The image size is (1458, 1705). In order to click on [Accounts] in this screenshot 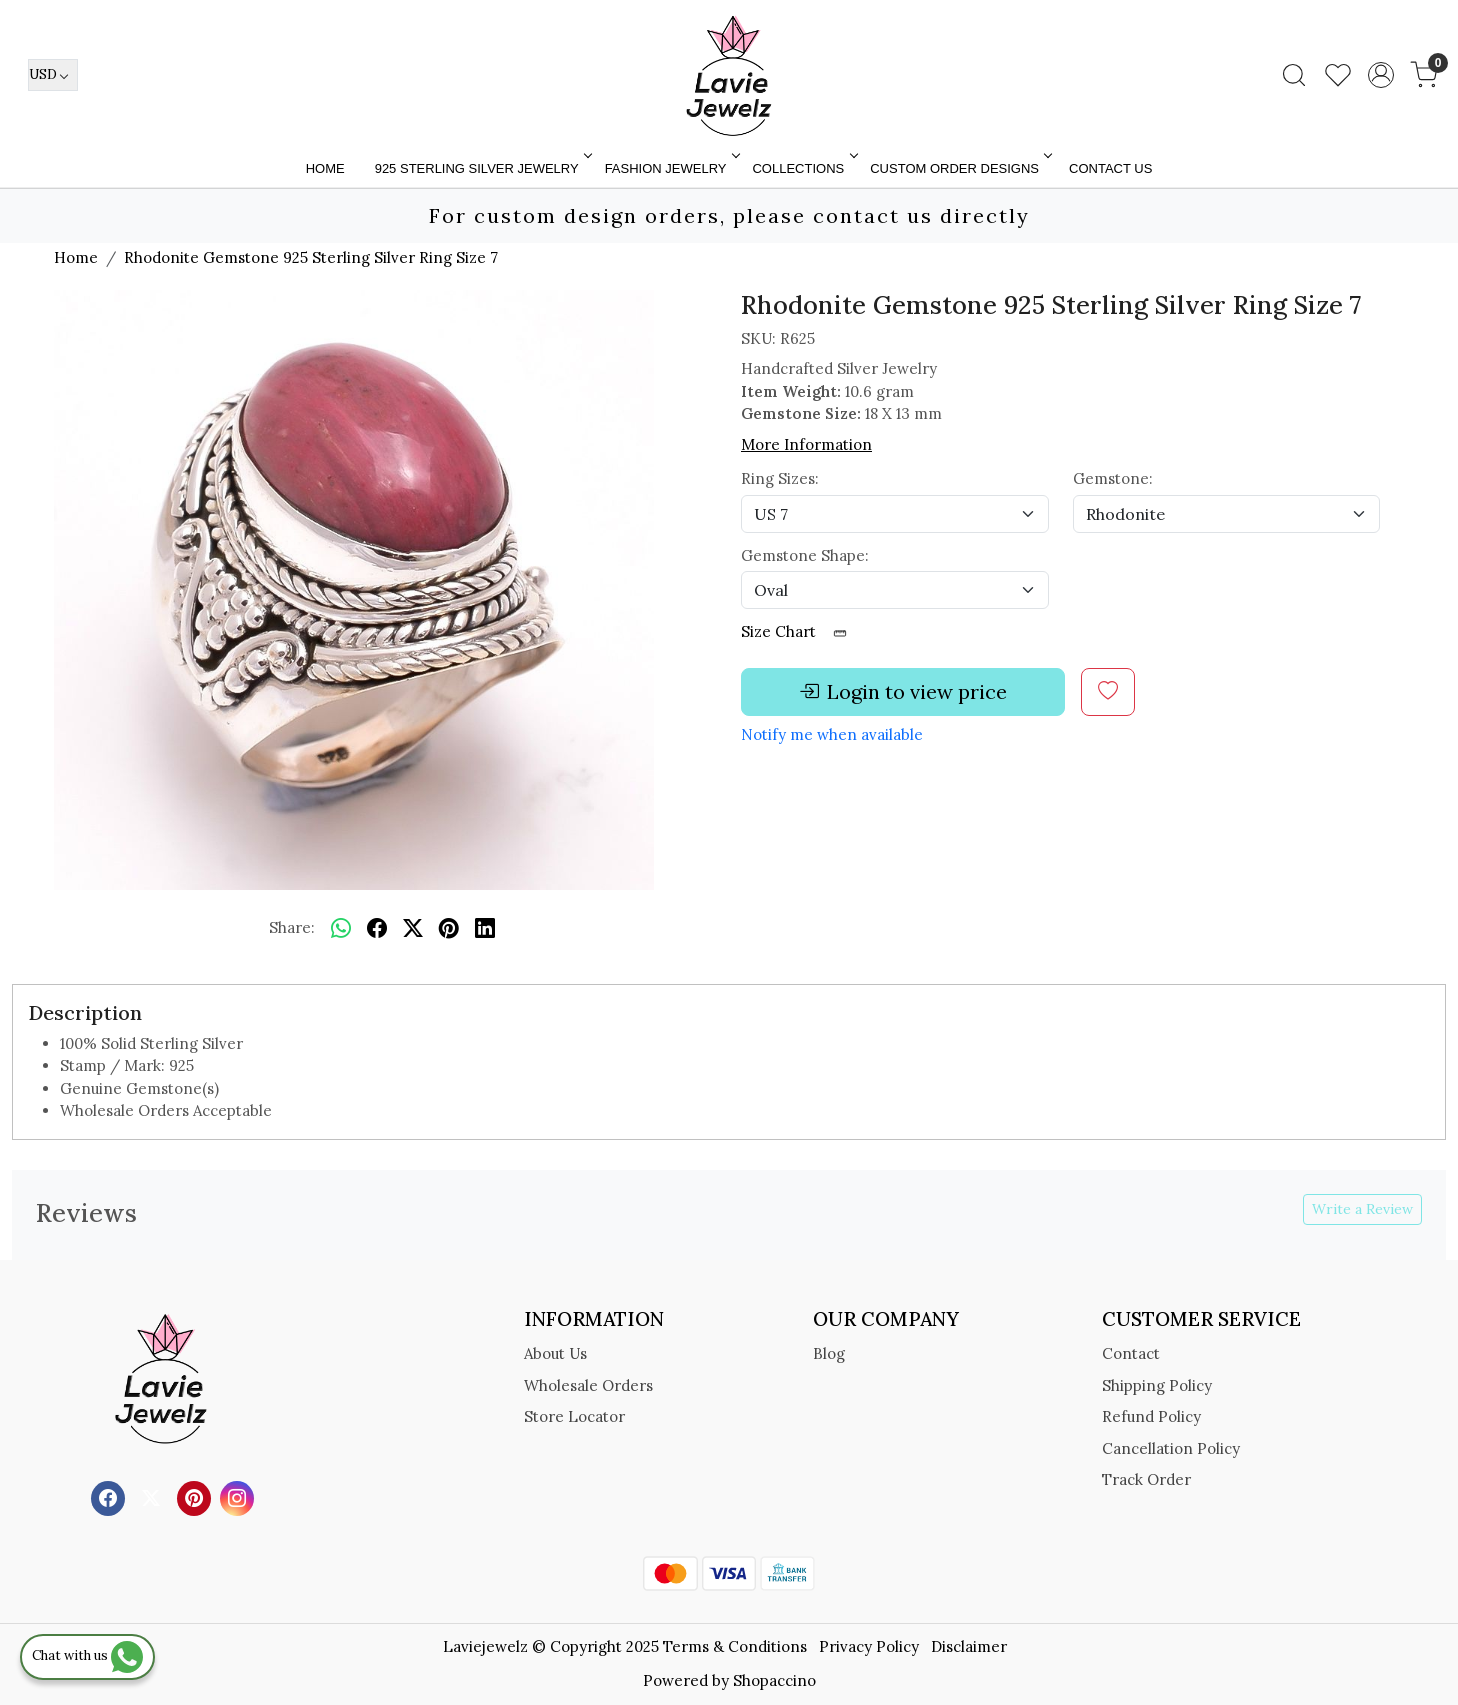, I will do `click(1381, 75)`.